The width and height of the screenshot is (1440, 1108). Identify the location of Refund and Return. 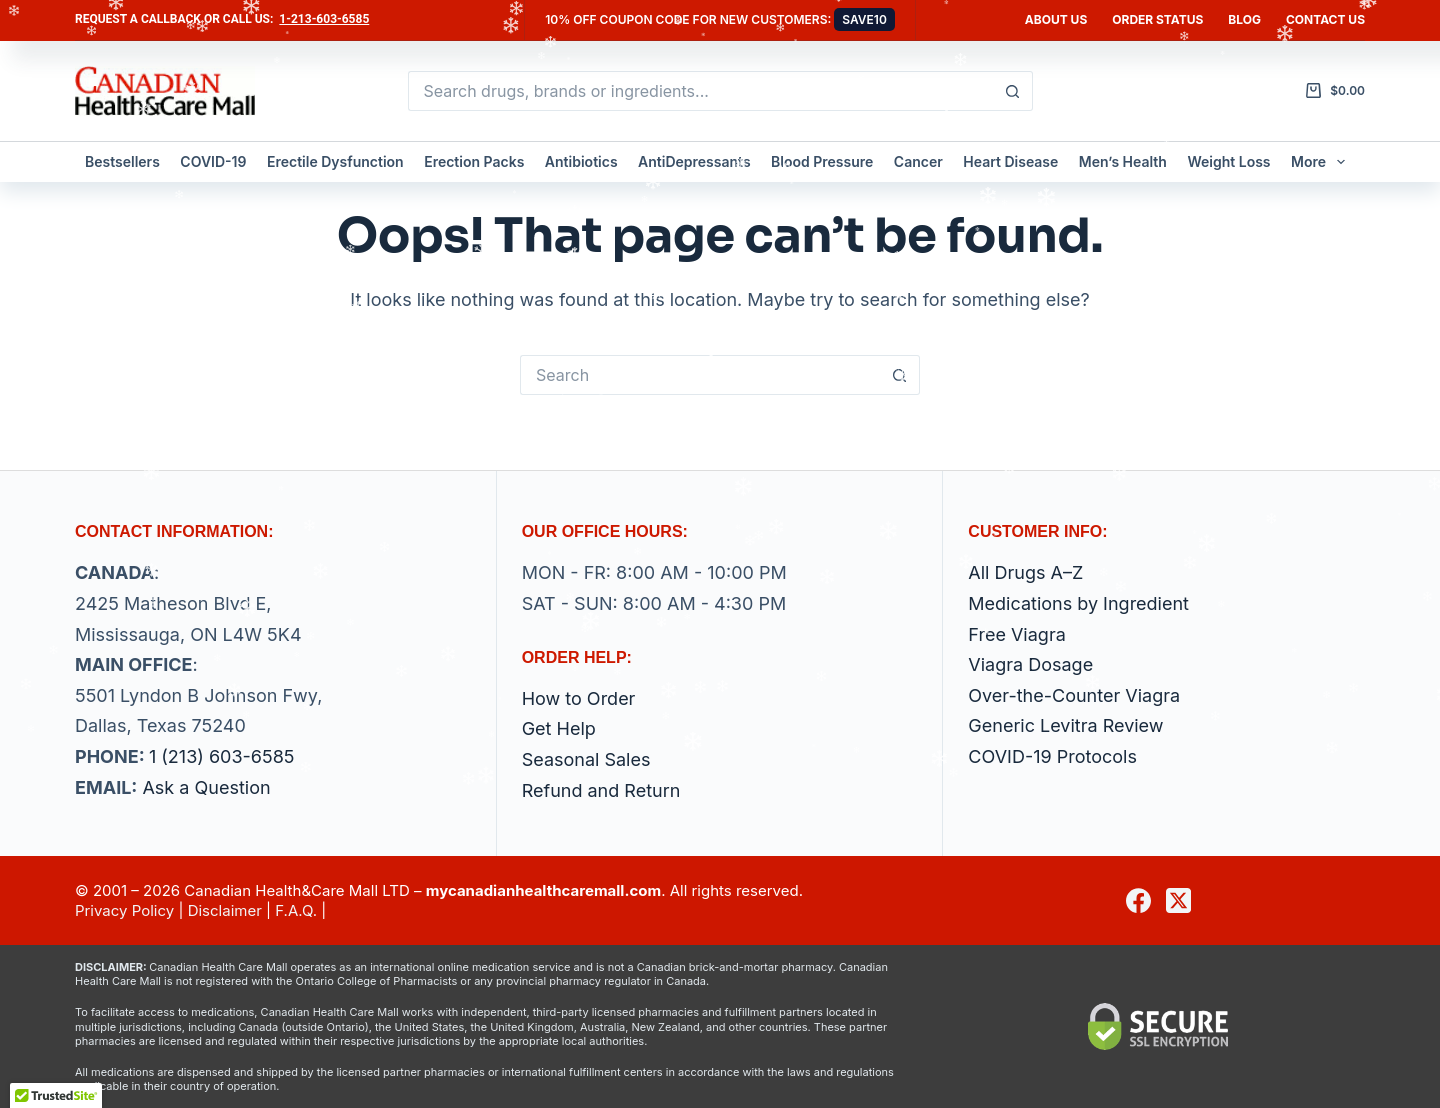
(601, 790).